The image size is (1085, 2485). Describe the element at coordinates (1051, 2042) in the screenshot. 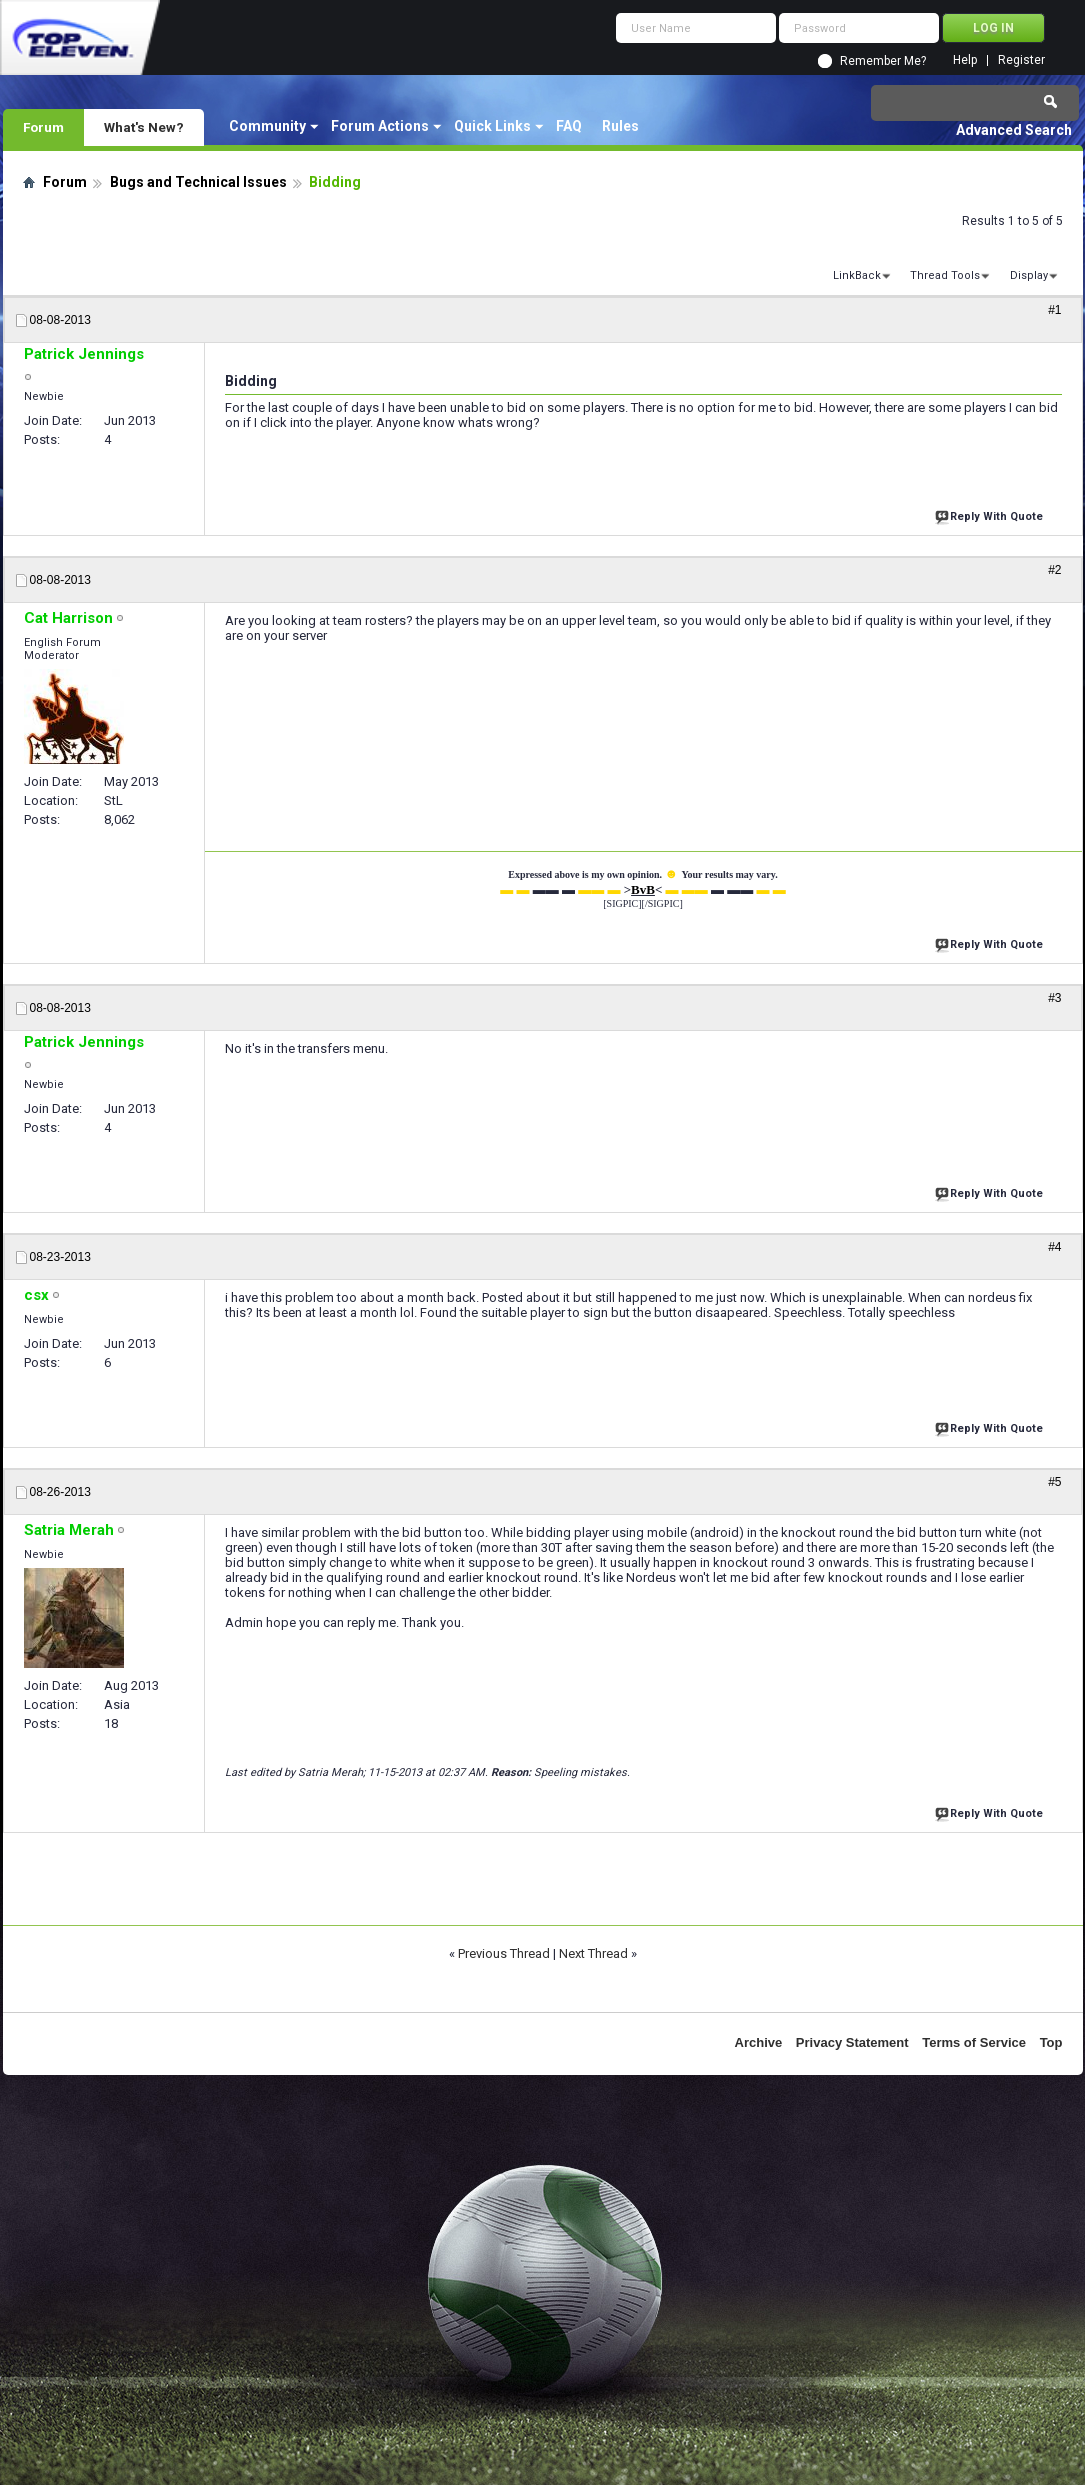

I see `Top` at that location.